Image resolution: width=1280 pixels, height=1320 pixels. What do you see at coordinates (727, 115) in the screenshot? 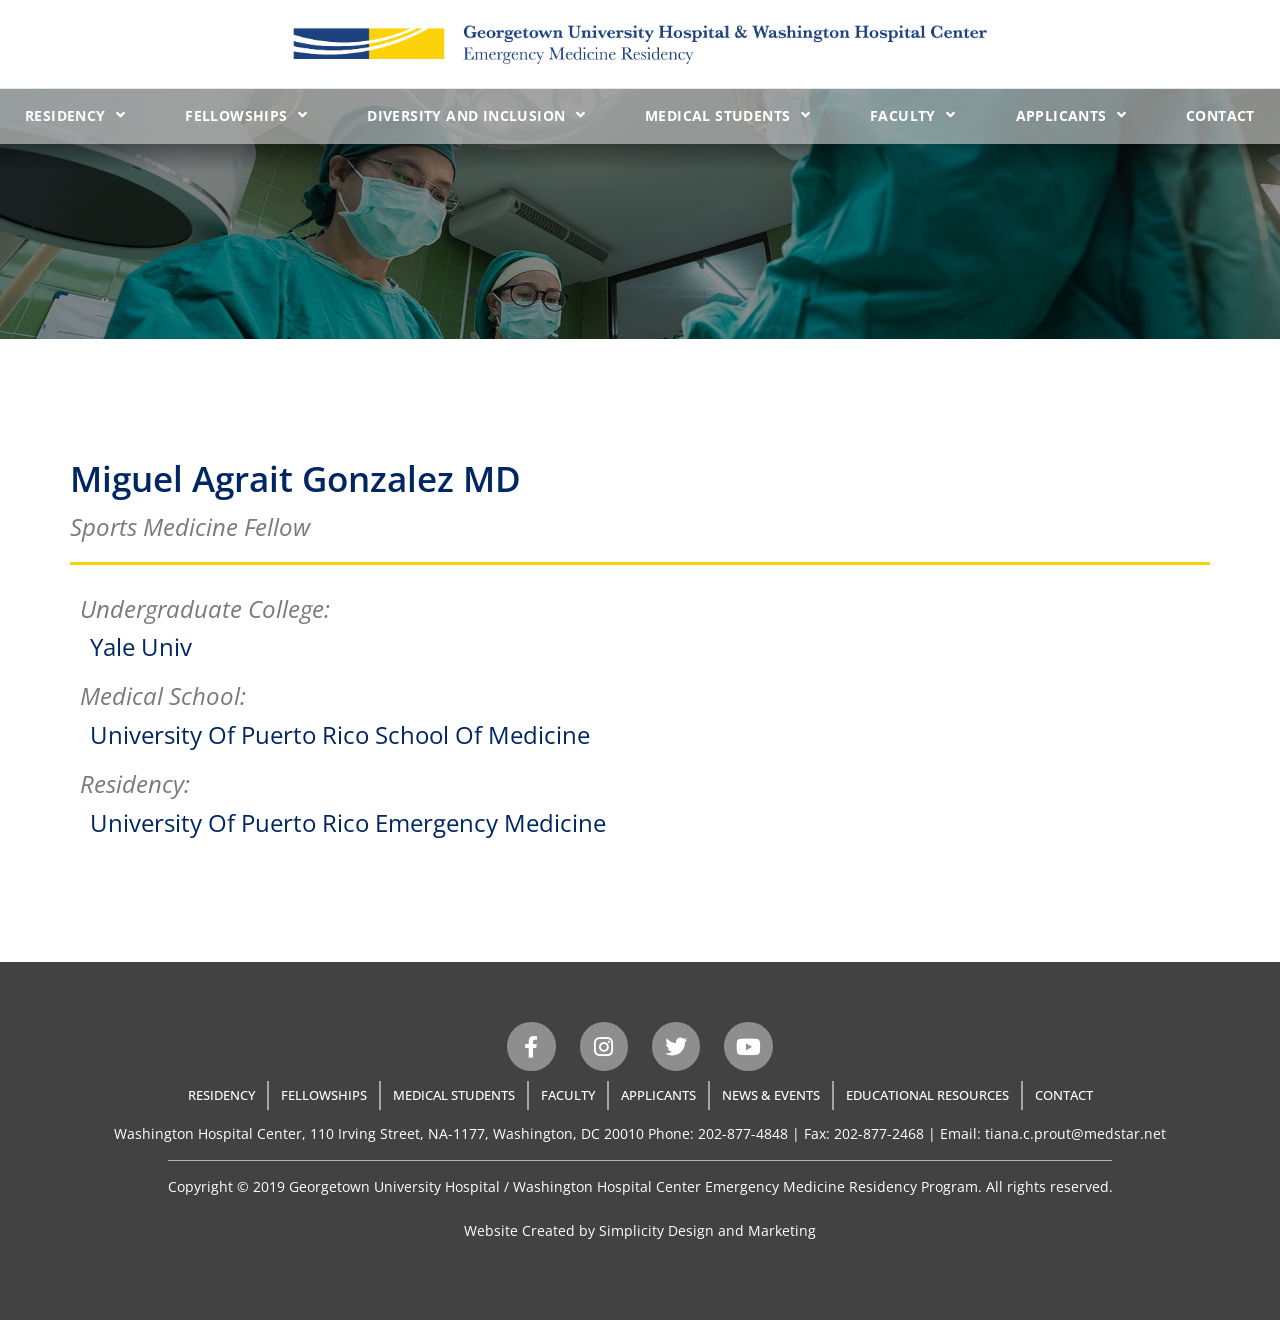
I see `Medical Students` at bounding box center [727, 115].